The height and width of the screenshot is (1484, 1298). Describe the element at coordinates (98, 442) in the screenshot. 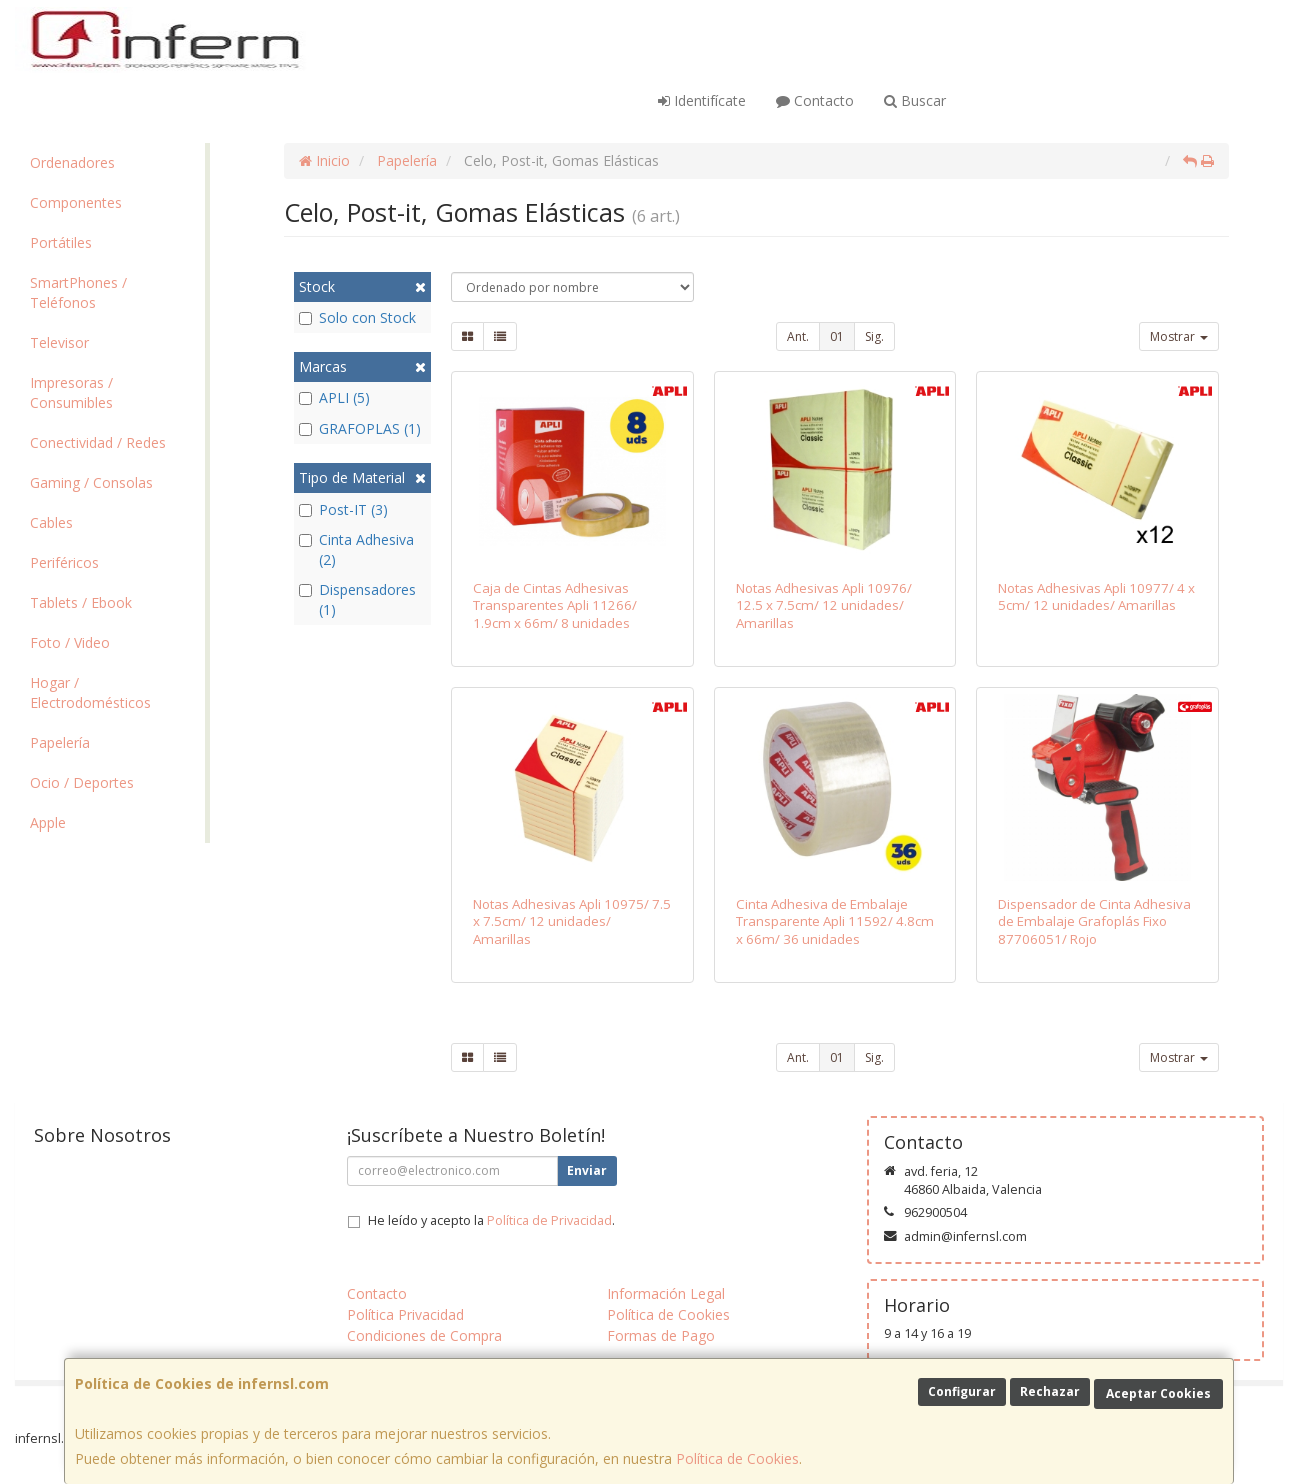

I see `Conectividad / Redes` at that location.